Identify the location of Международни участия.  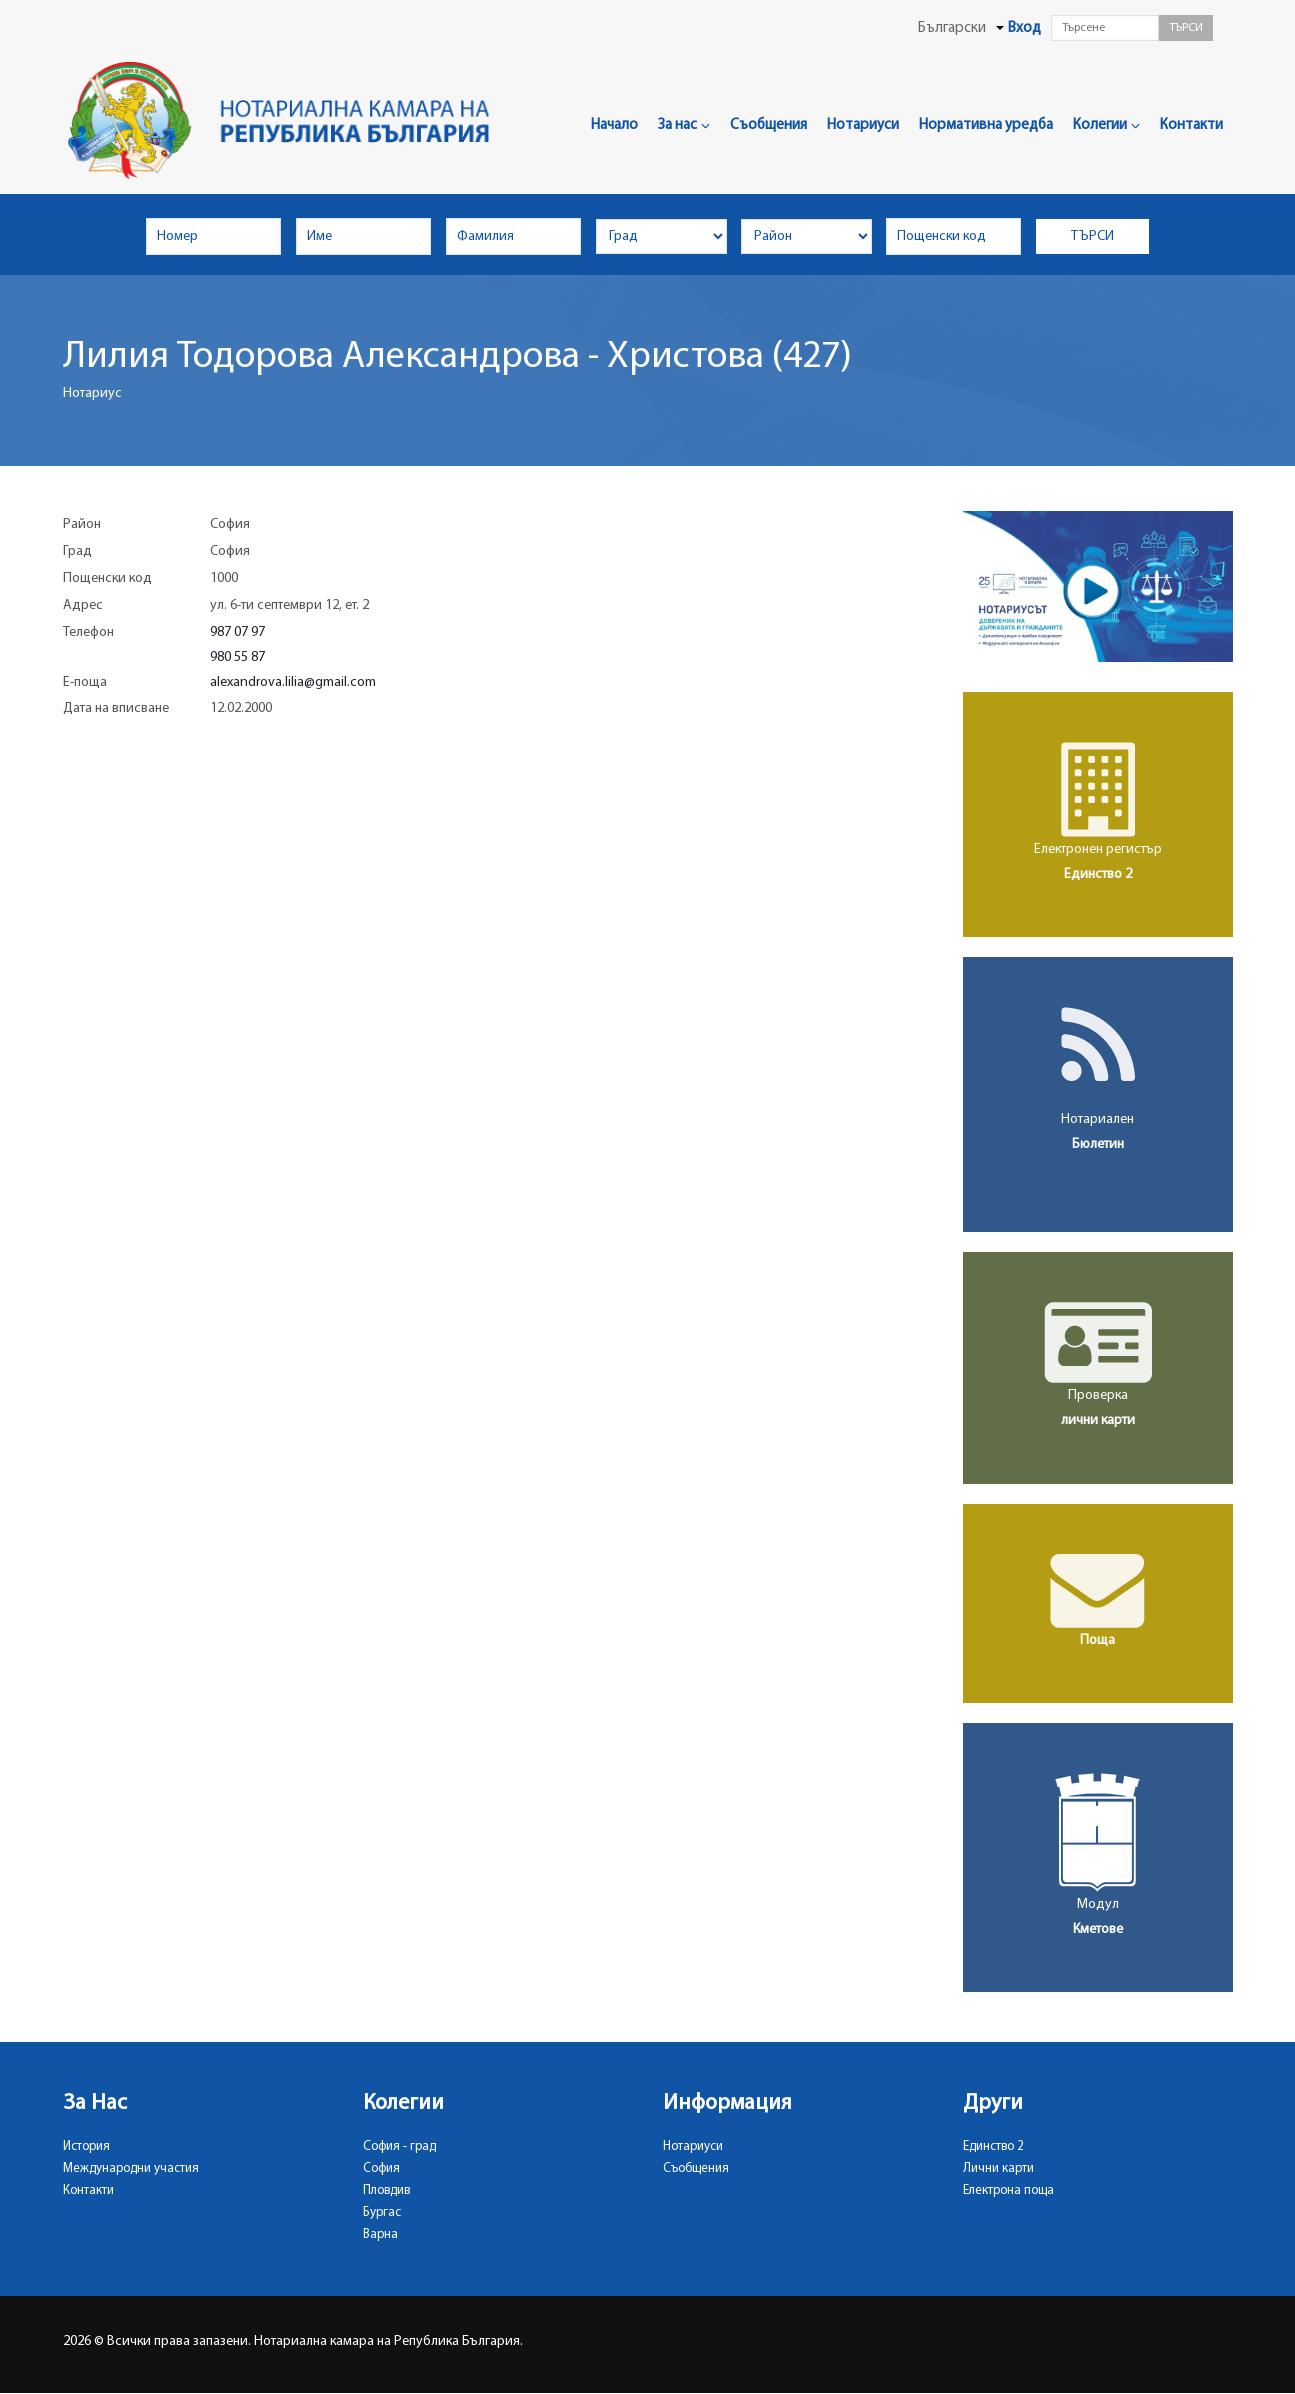
(131, 2168).